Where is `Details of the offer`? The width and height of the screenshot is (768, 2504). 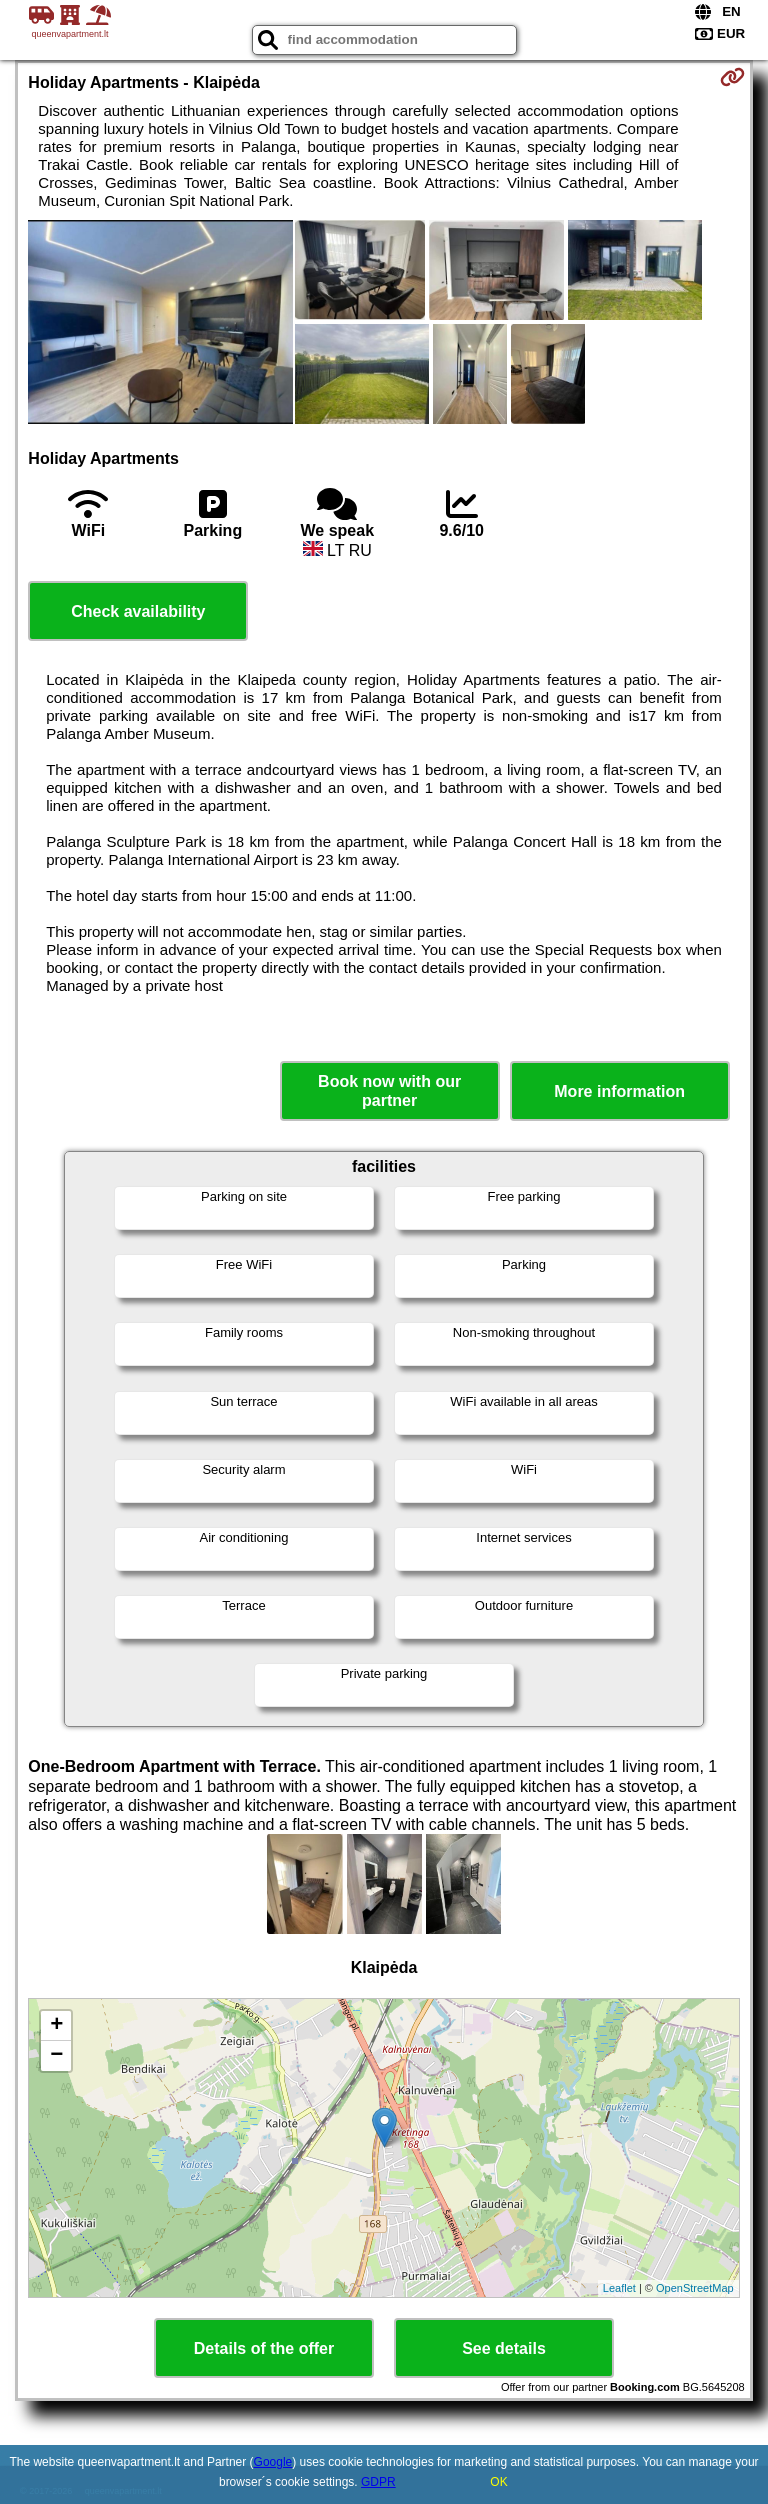 Details of the offer is located at coordinates (264, 2348).